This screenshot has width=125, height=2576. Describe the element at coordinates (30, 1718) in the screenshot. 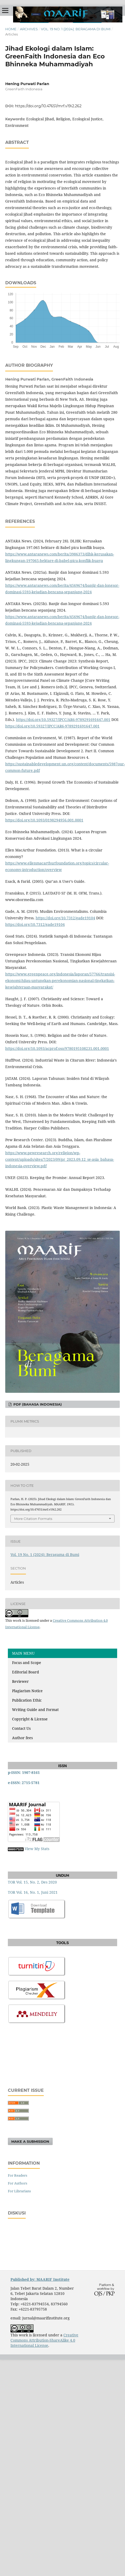

I see `Copyright & License` at that location.